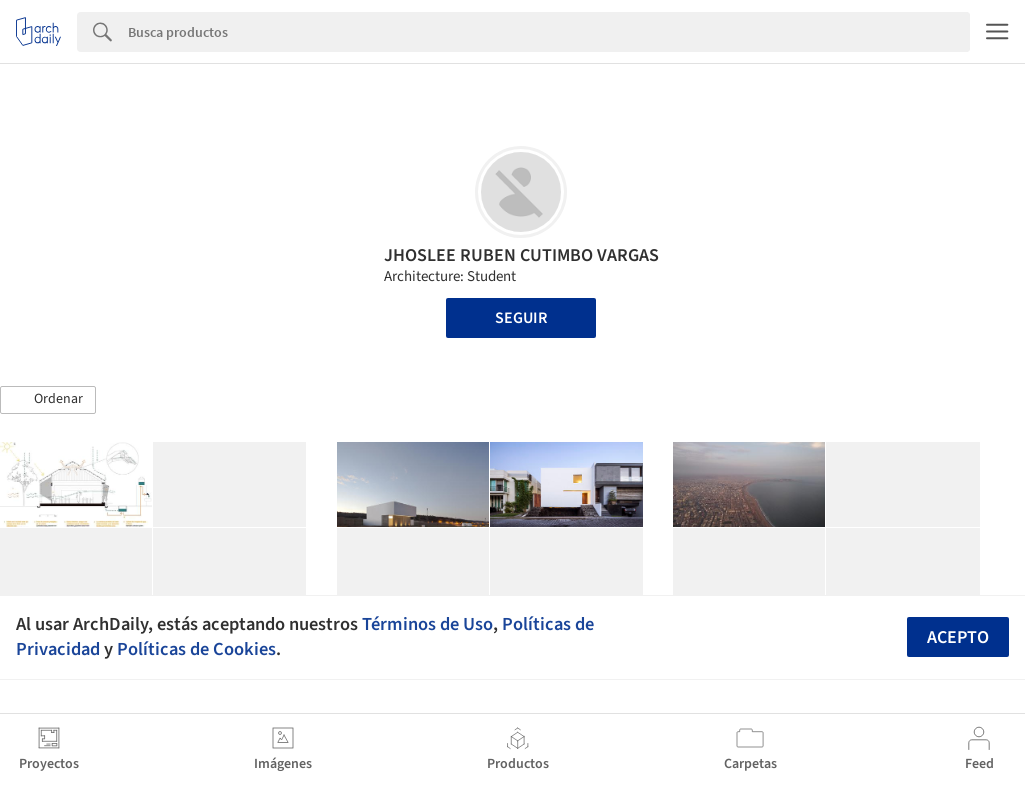  Describe the element at coordinates (521, 255) in the screenshot. I see `JHOSLEE RUBEN CUTIMBO VARGAS` at that location.